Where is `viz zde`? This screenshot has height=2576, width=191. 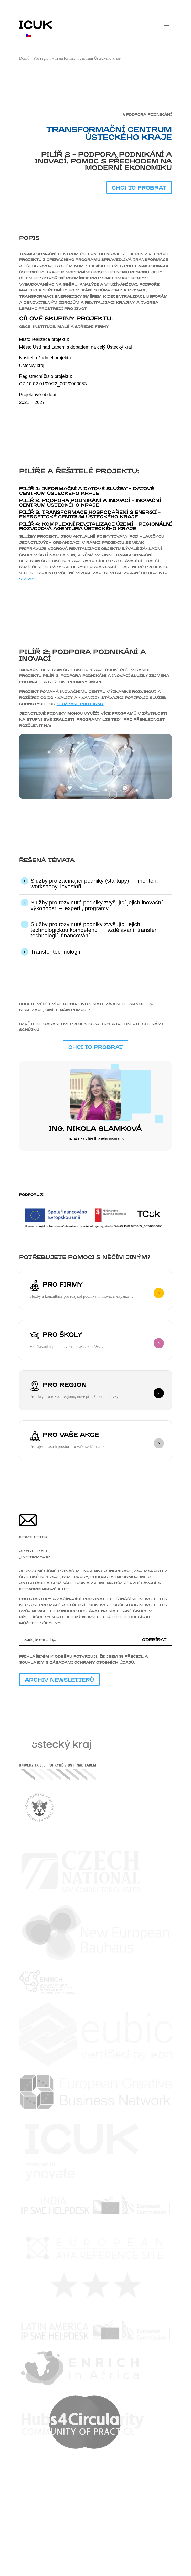
viz zde is located at coordinates (27, 579).